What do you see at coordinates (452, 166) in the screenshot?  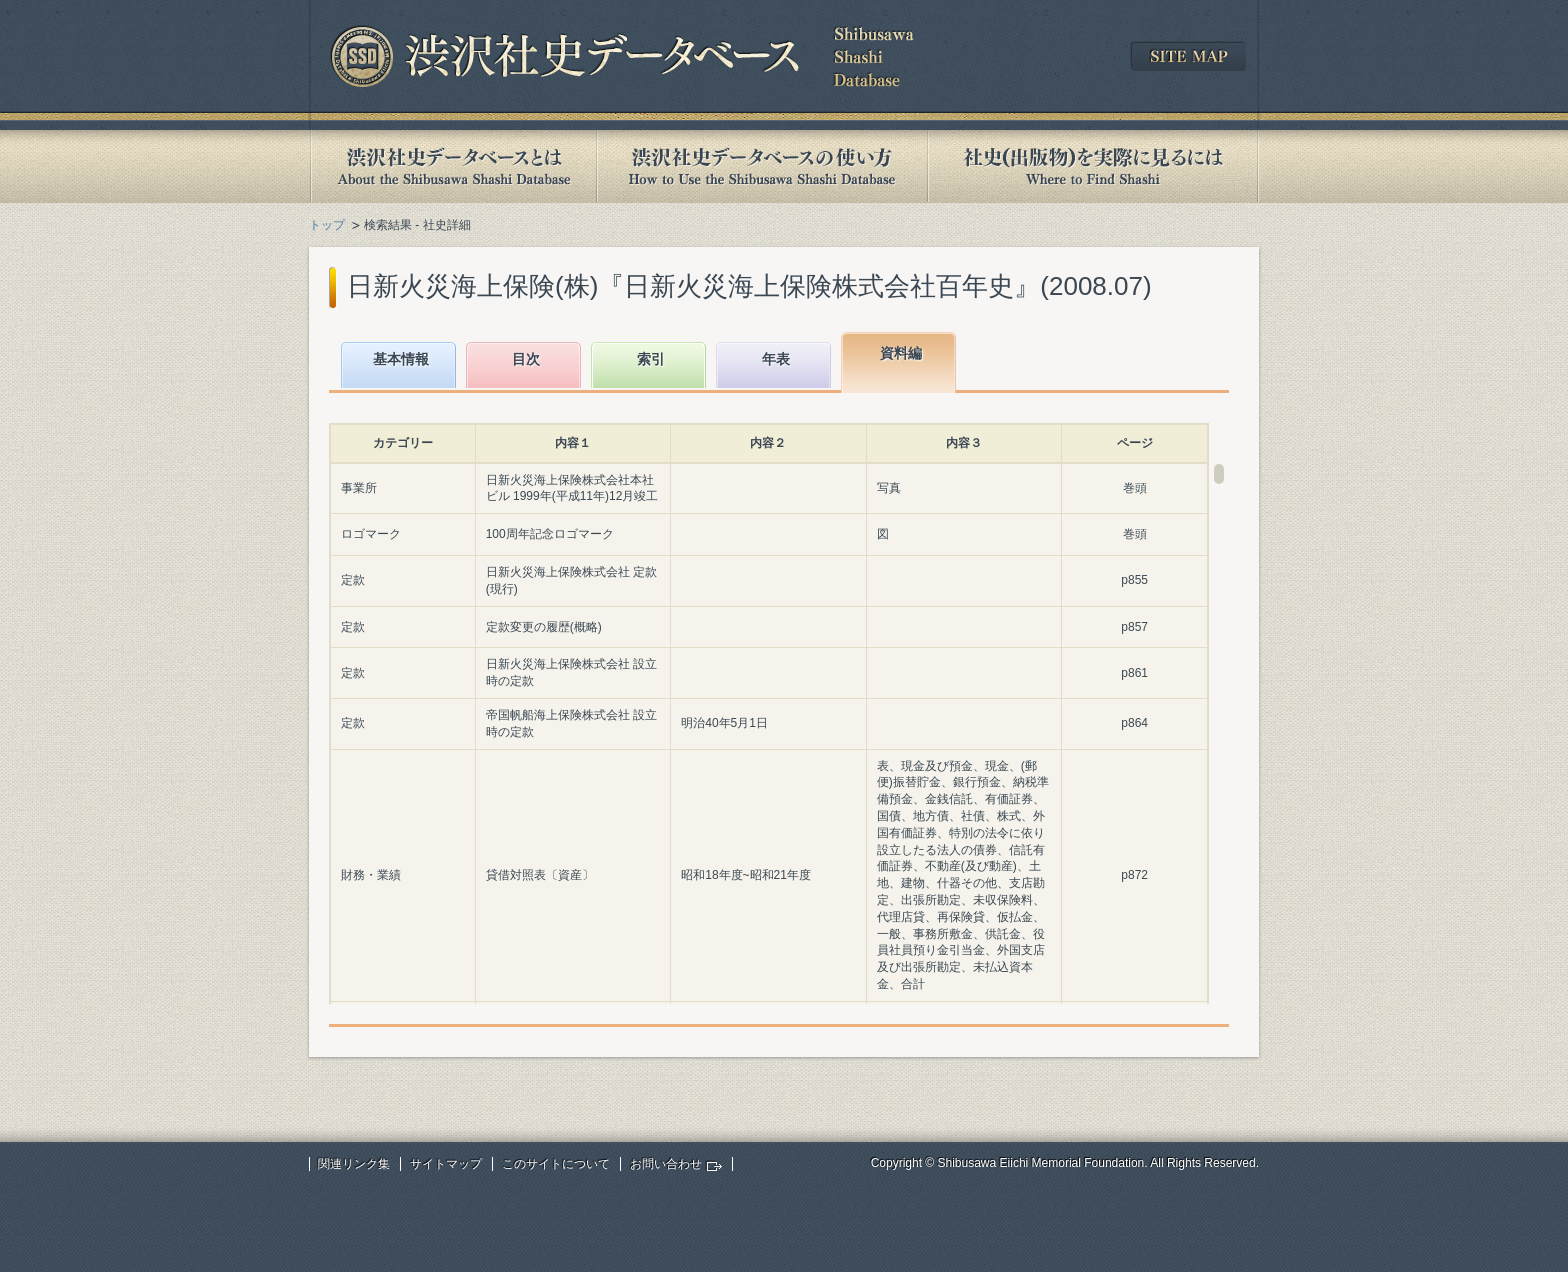 I see `渋沢社史データベースとは` at bounding box center [452, 166].